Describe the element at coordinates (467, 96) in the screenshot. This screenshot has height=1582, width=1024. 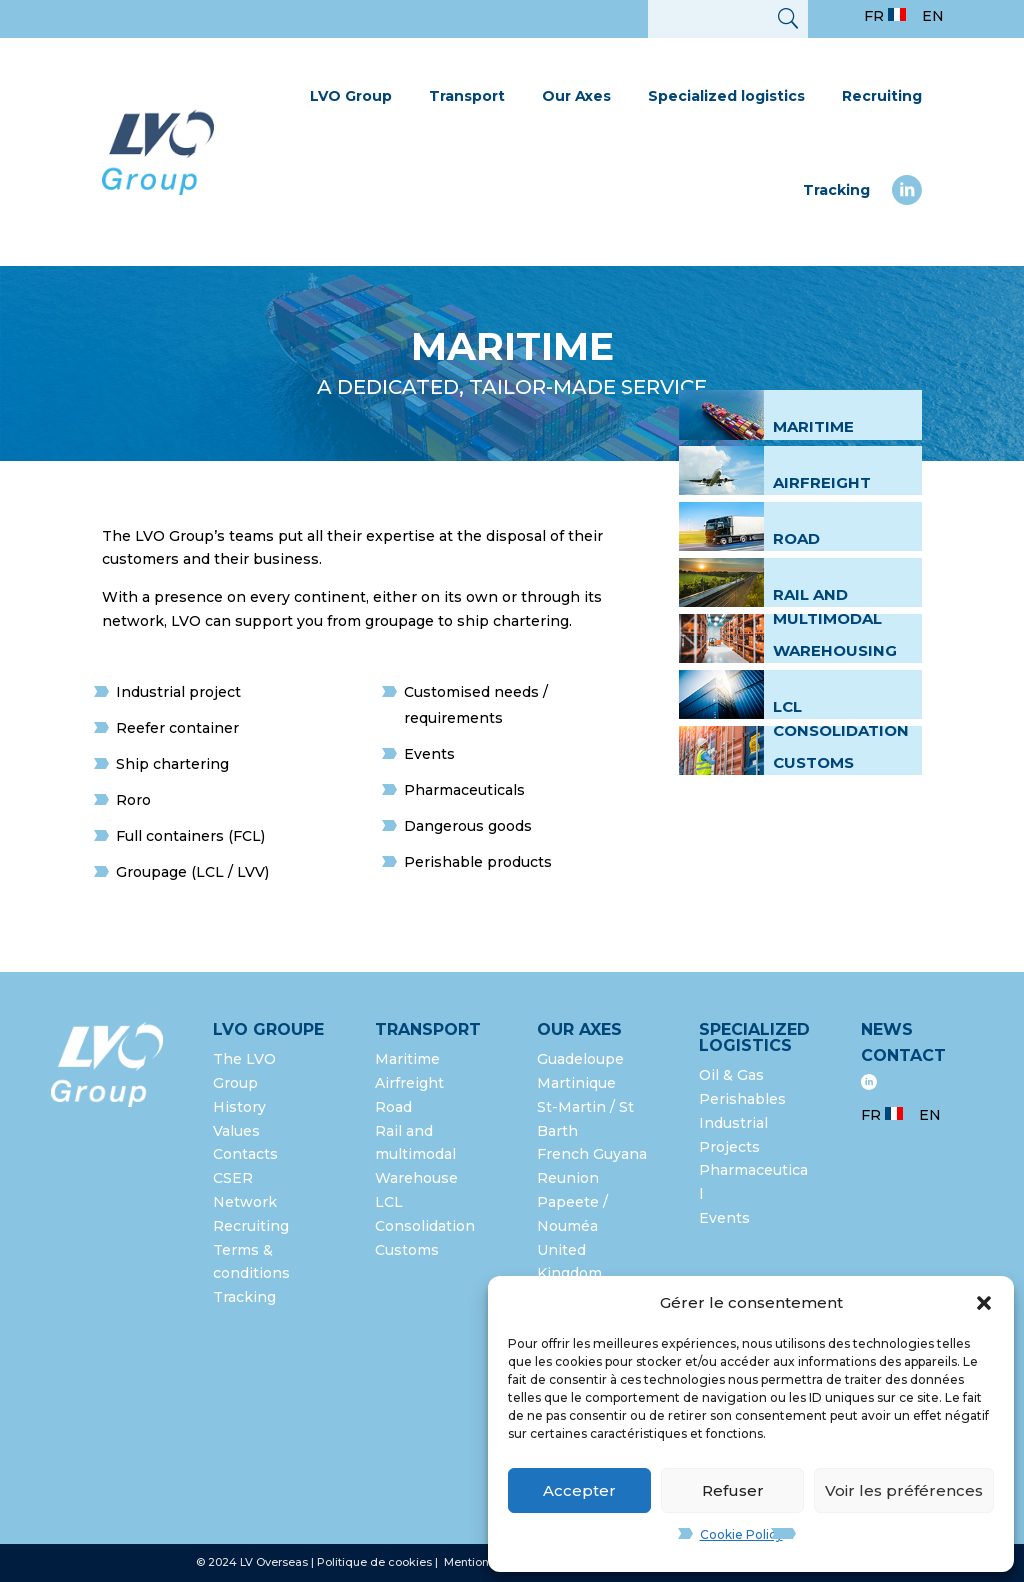
I see `Transport` at that location.